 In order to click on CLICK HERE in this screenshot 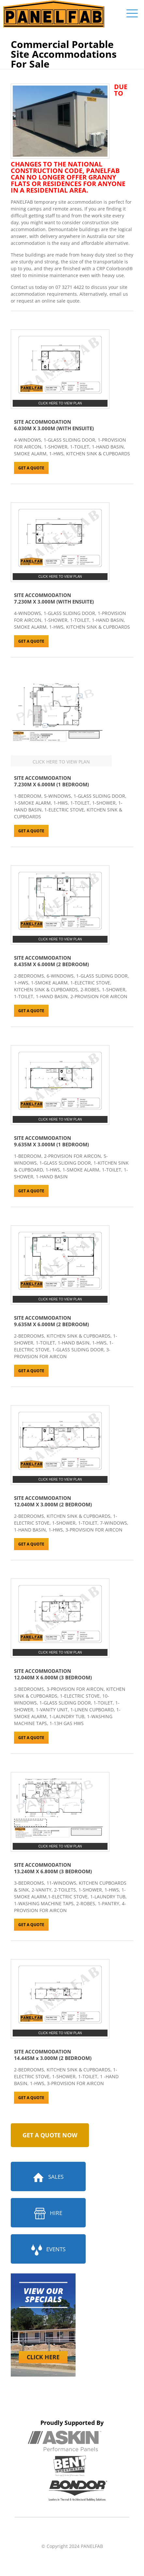, I will do `click(43, 2357)`.